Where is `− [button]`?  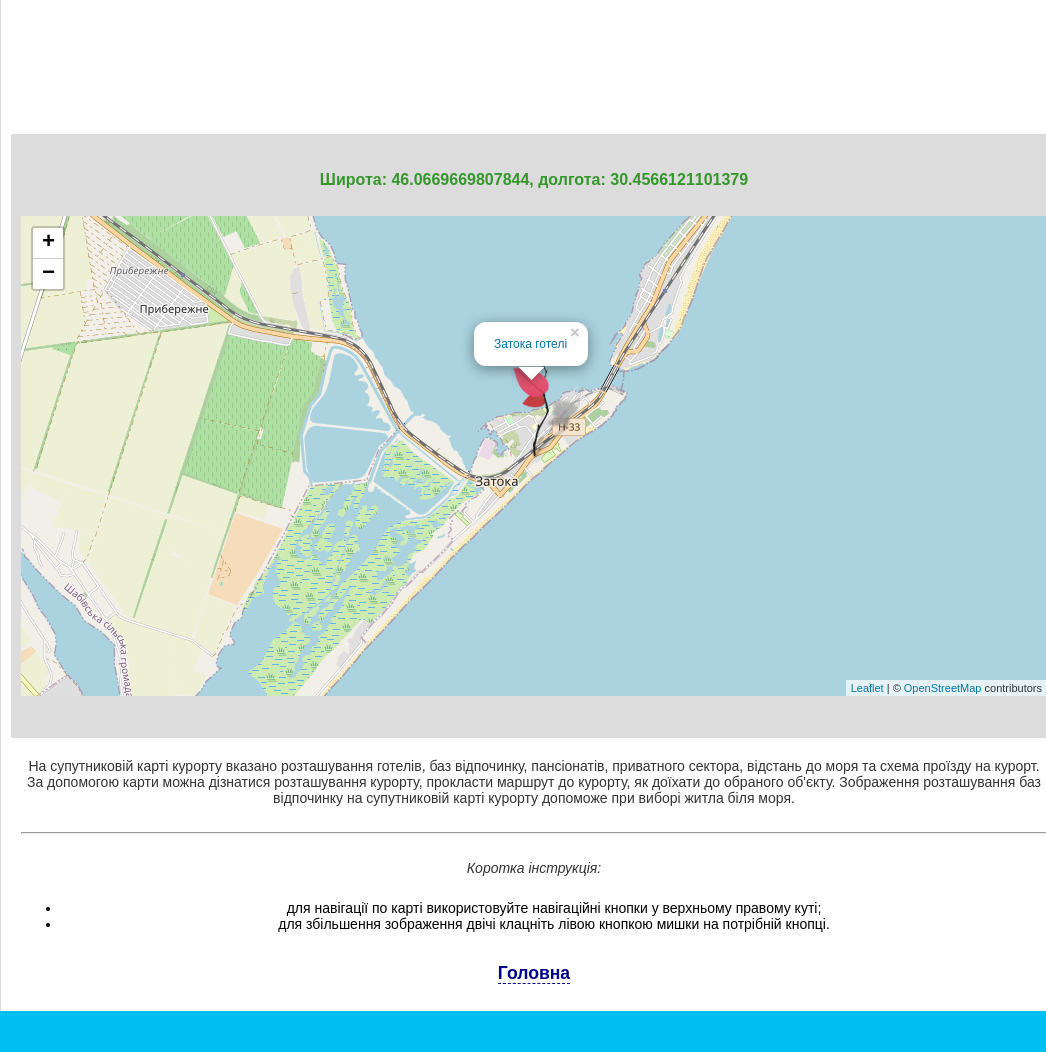
− [button] is located at coordinates (48, 274).